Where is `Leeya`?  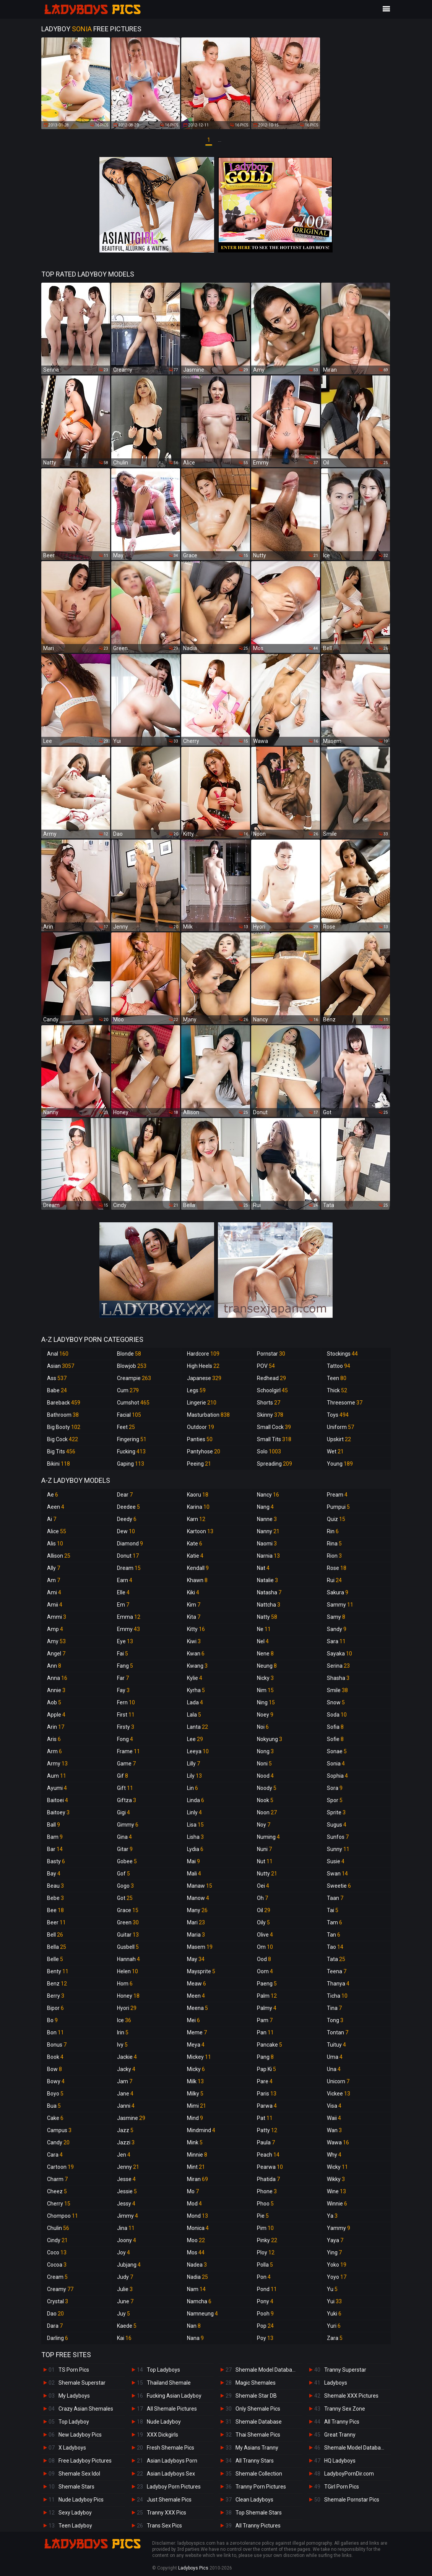
Leeya is located at coordinates (198, 1751).